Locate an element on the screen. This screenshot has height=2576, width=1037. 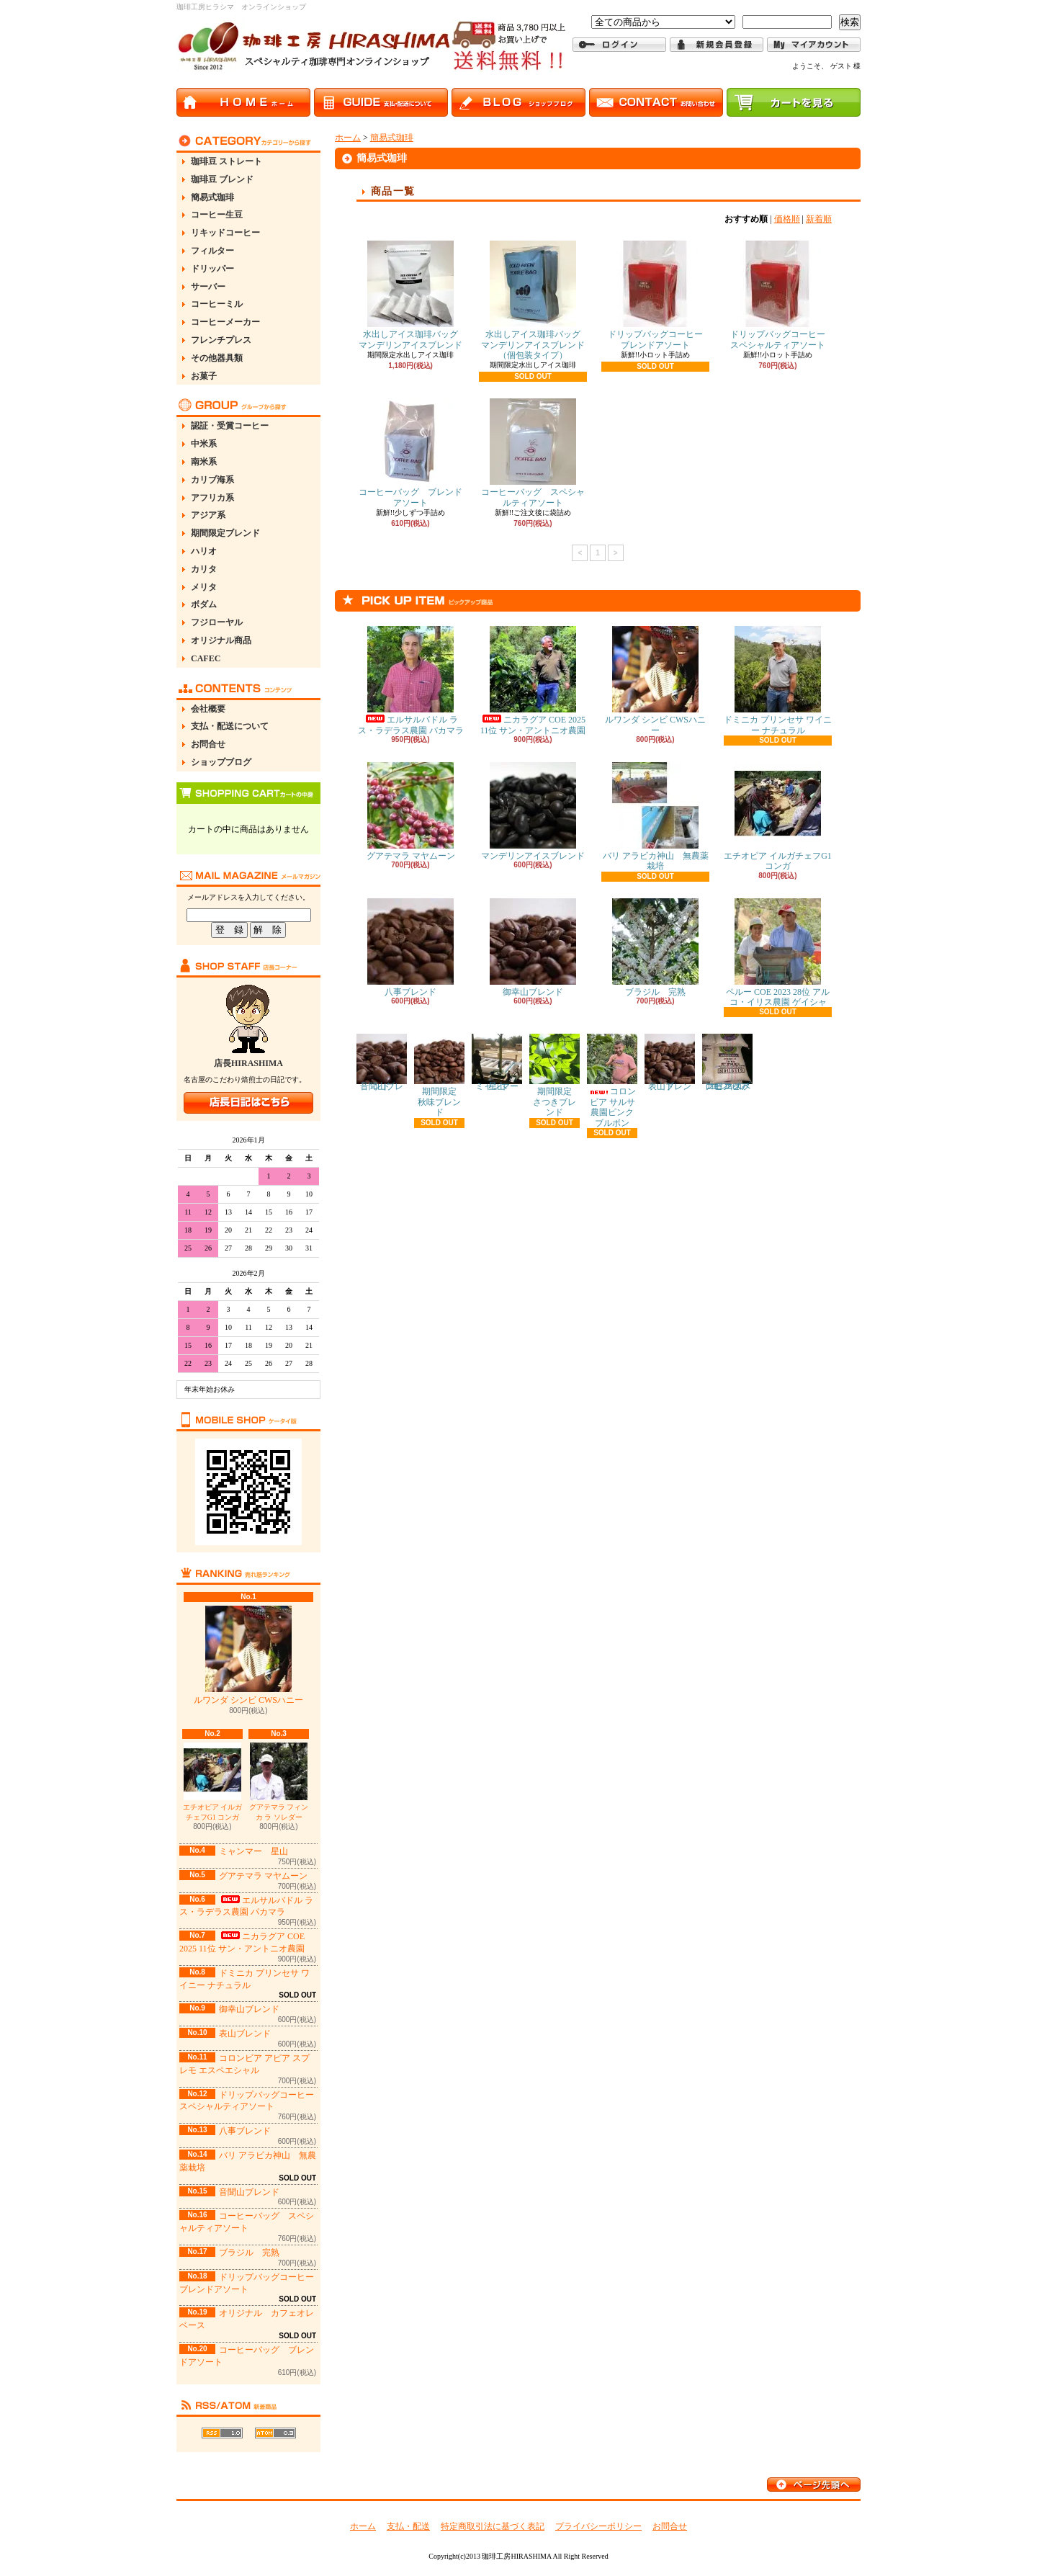
プライバシーポリシー is located at coordinates (598, 2526).